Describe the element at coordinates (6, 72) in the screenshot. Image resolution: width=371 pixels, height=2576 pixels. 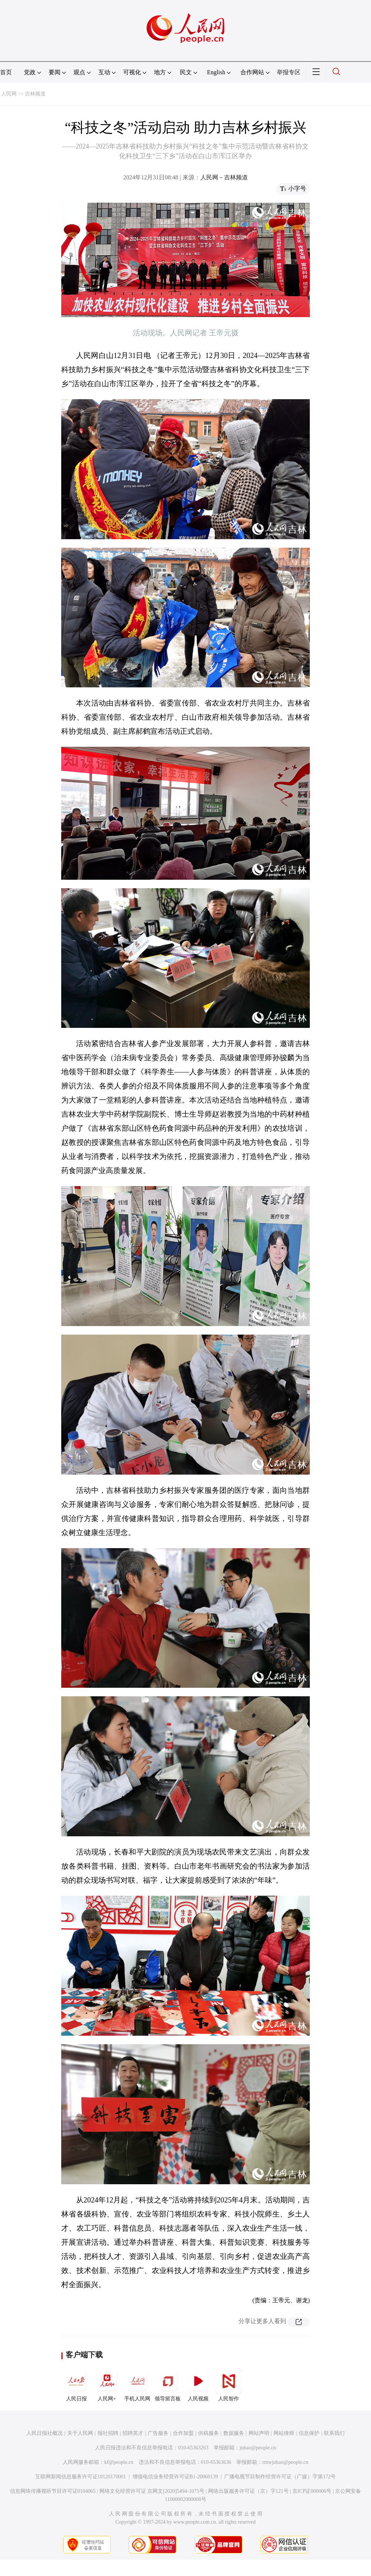
I see `首页` at that location.